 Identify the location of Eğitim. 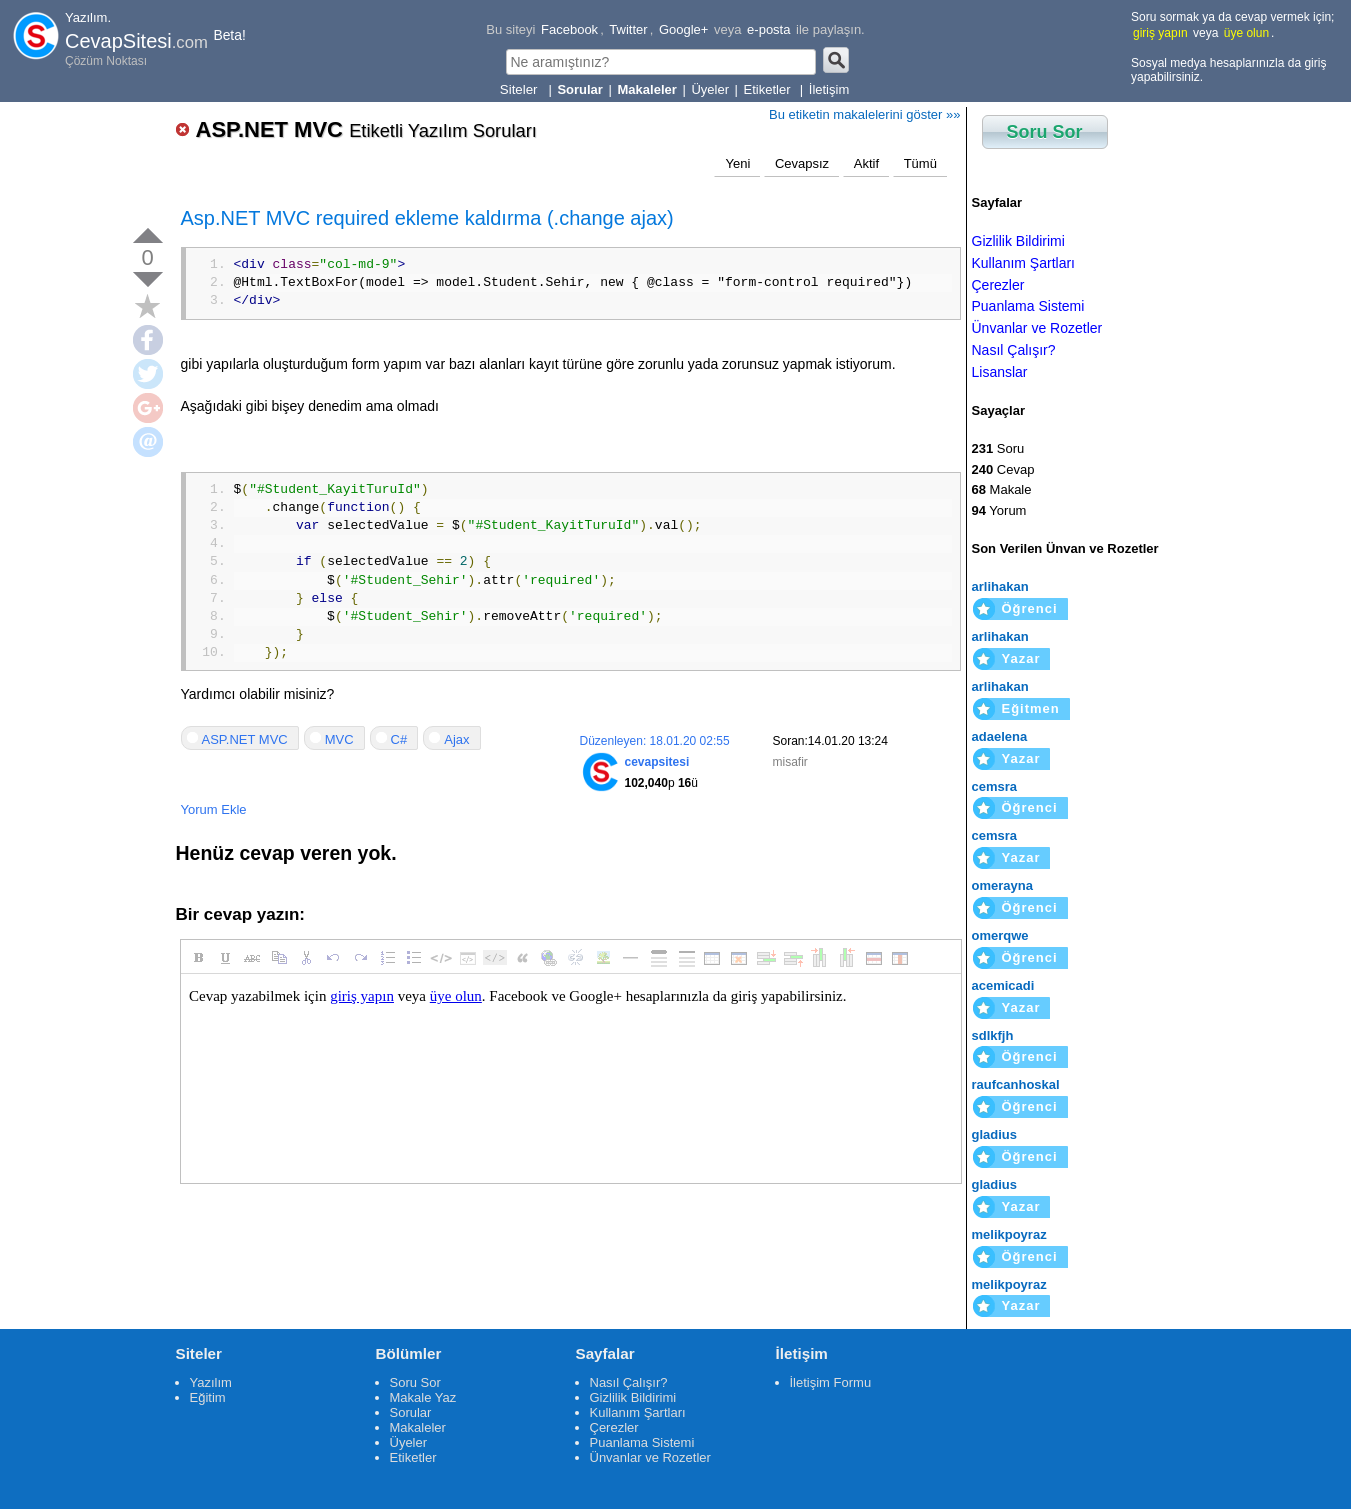
(208, 1397).